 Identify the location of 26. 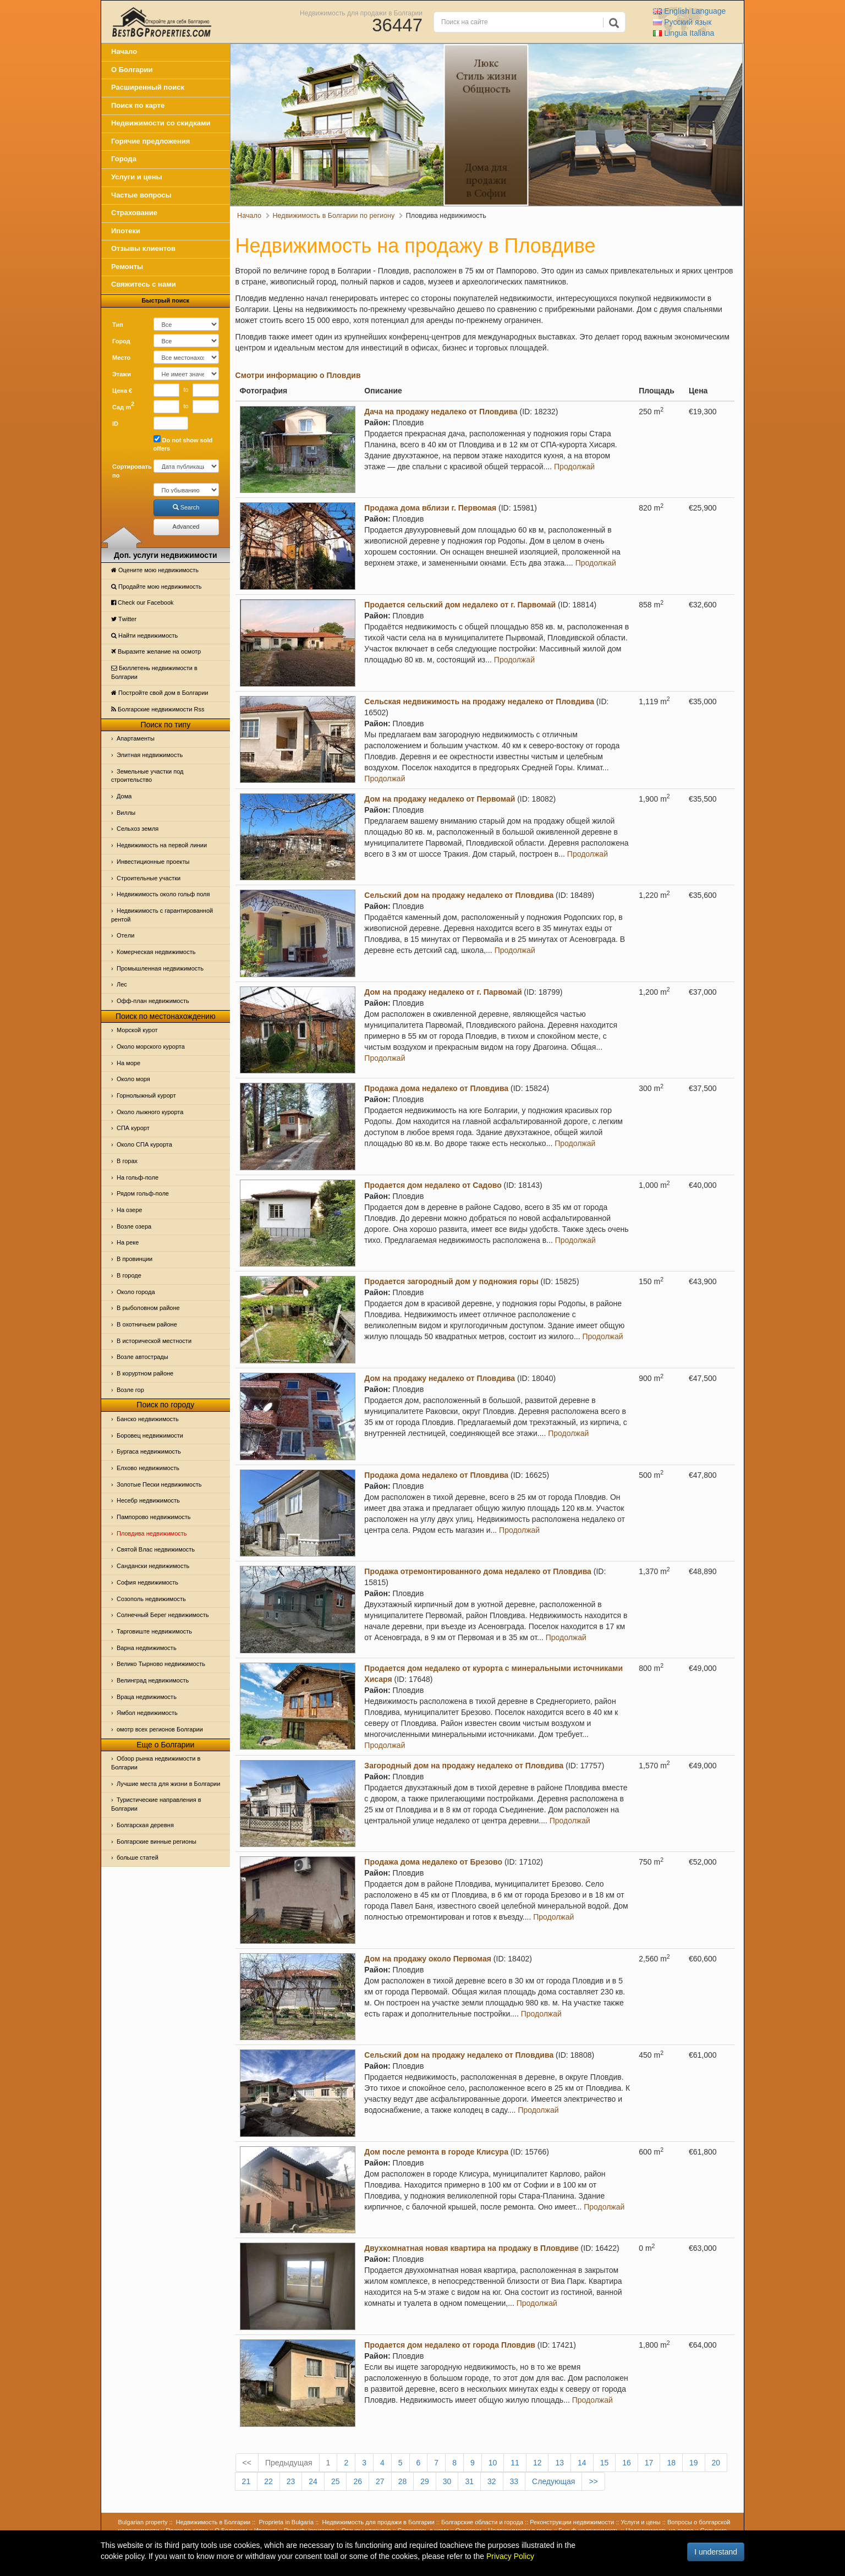
(357, 2481).